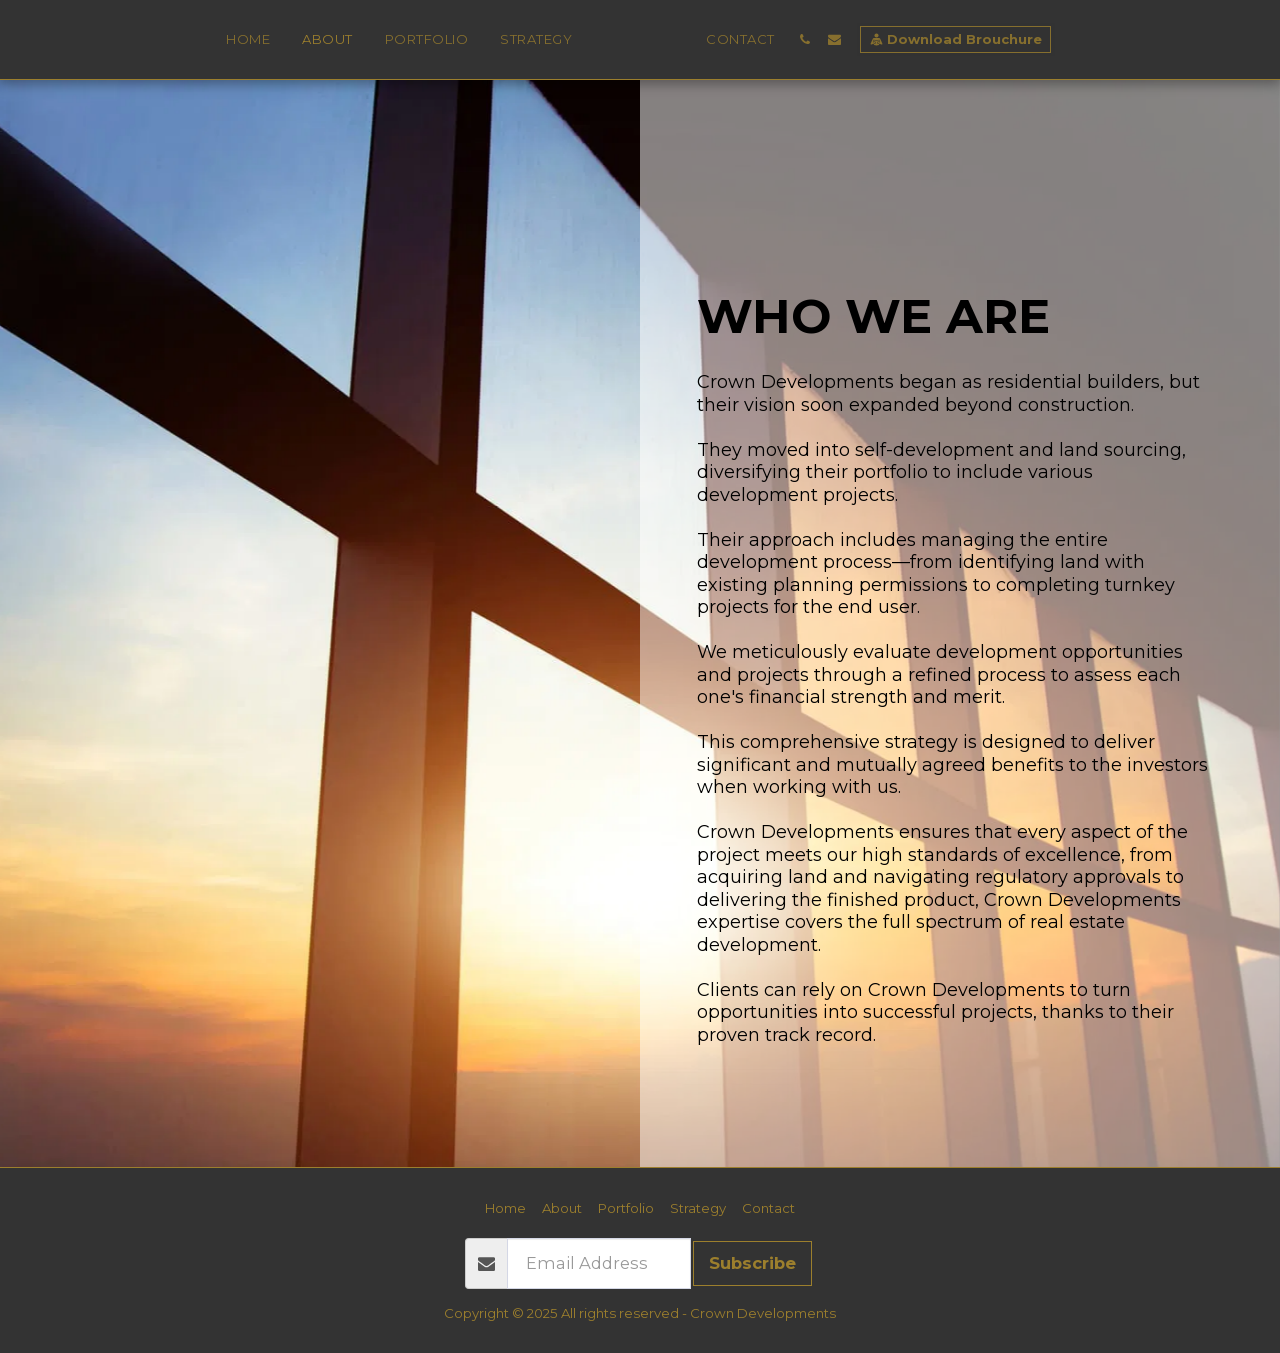  I want to click on [button], so click(844, 39).